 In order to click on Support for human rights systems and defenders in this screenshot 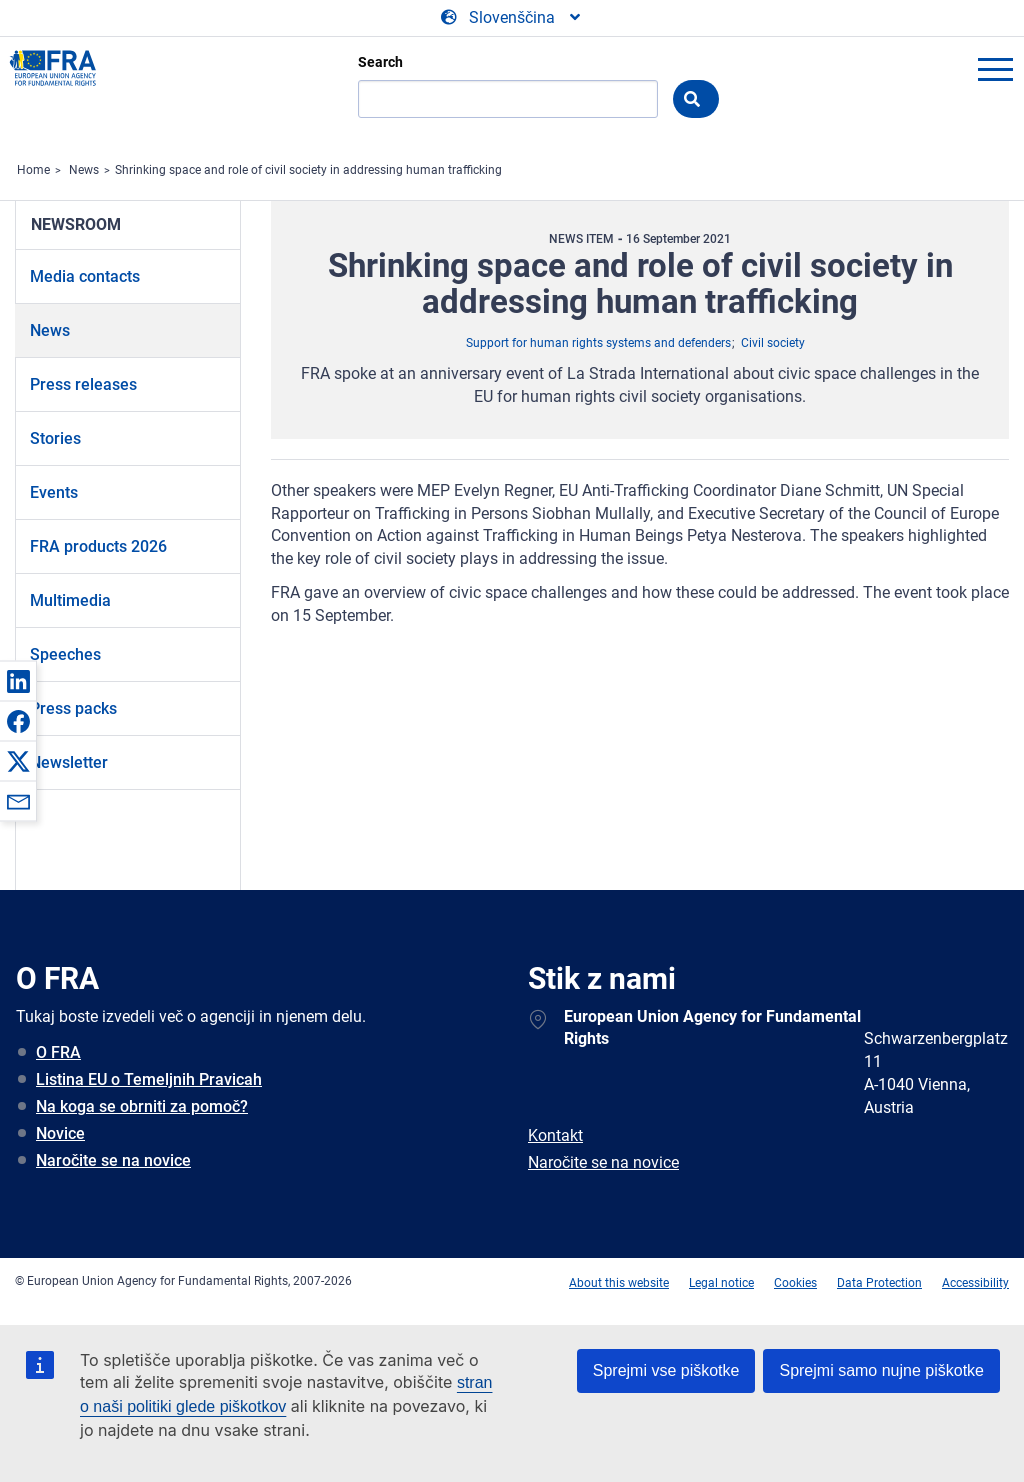, I will do `click(598, 343)`.